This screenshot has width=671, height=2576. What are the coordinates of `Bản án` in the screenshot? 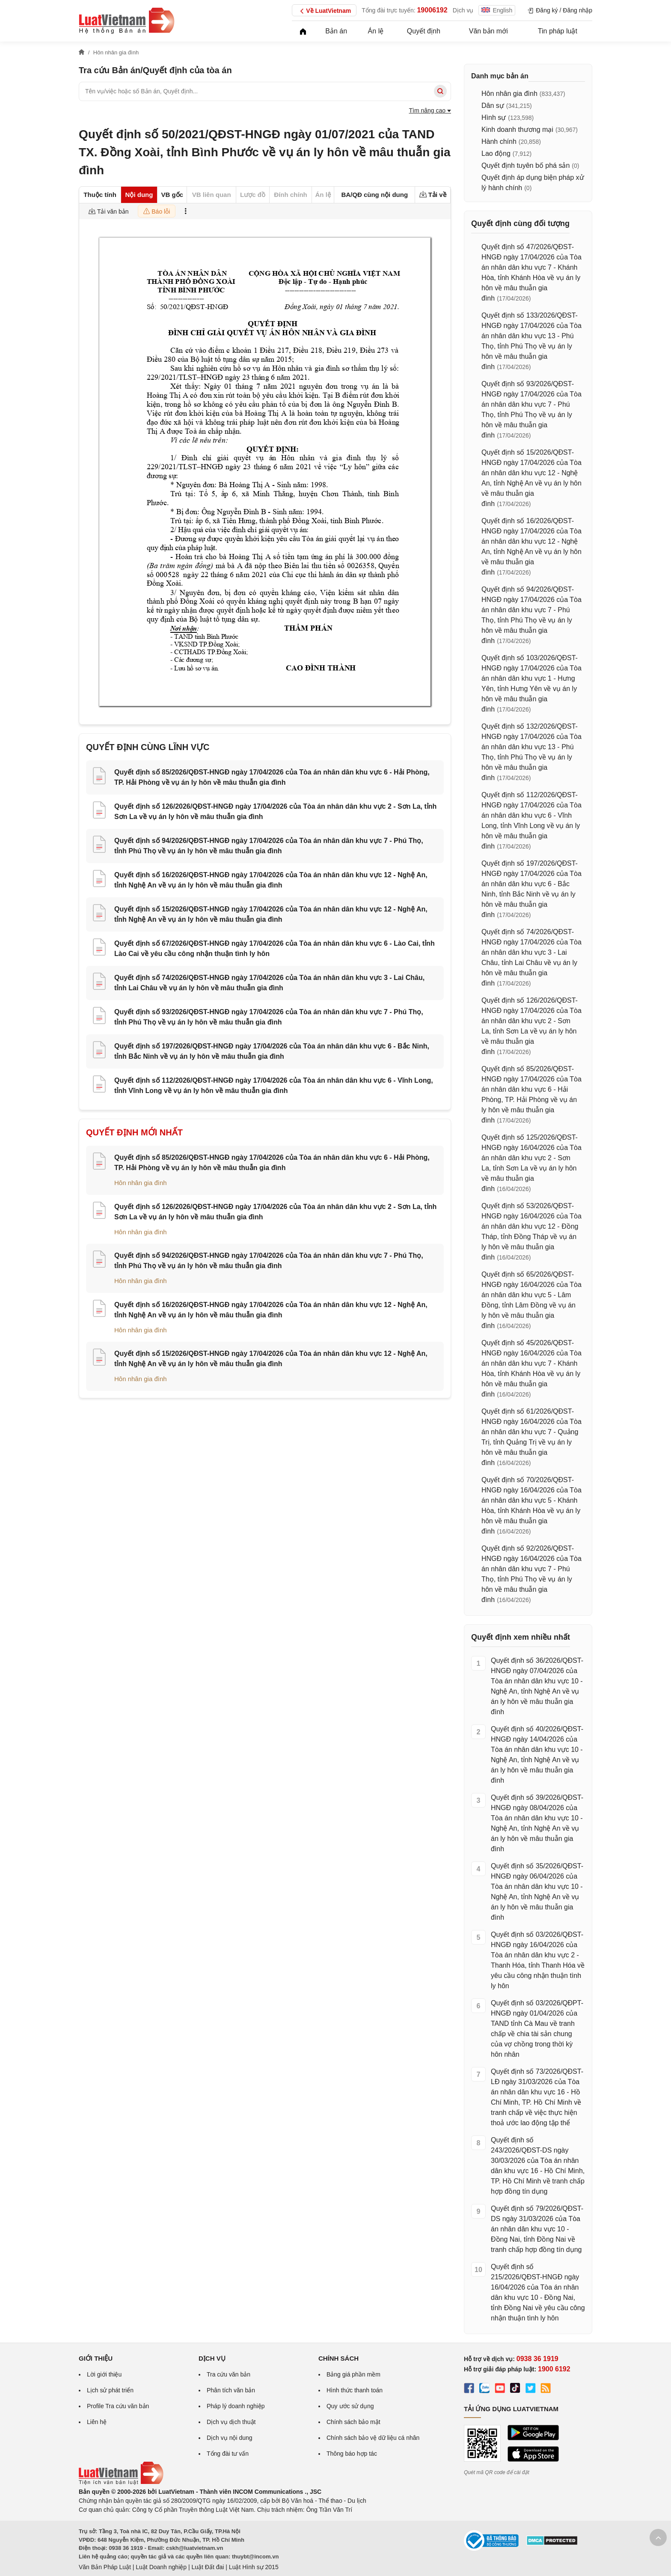 It's located at (336, 31).